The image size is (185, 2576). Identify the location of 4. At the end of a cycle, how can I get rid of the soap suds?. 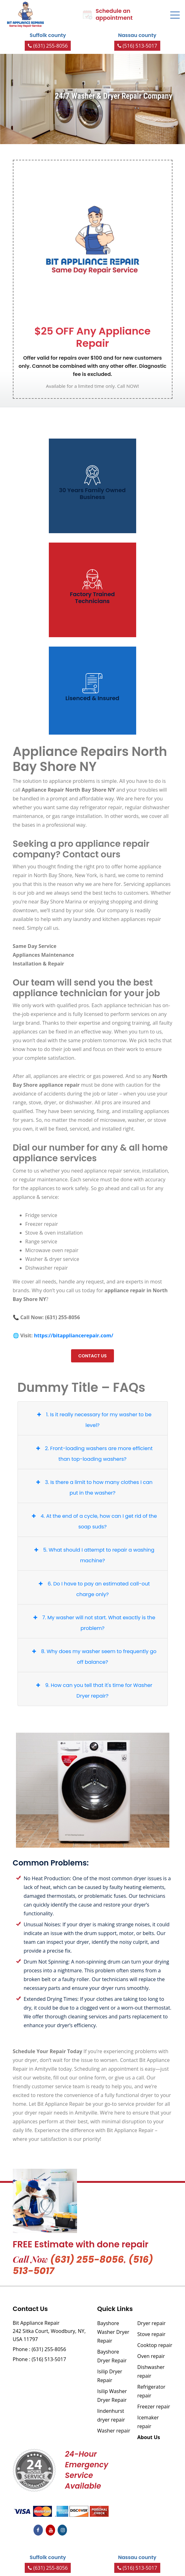
(93, 1520).